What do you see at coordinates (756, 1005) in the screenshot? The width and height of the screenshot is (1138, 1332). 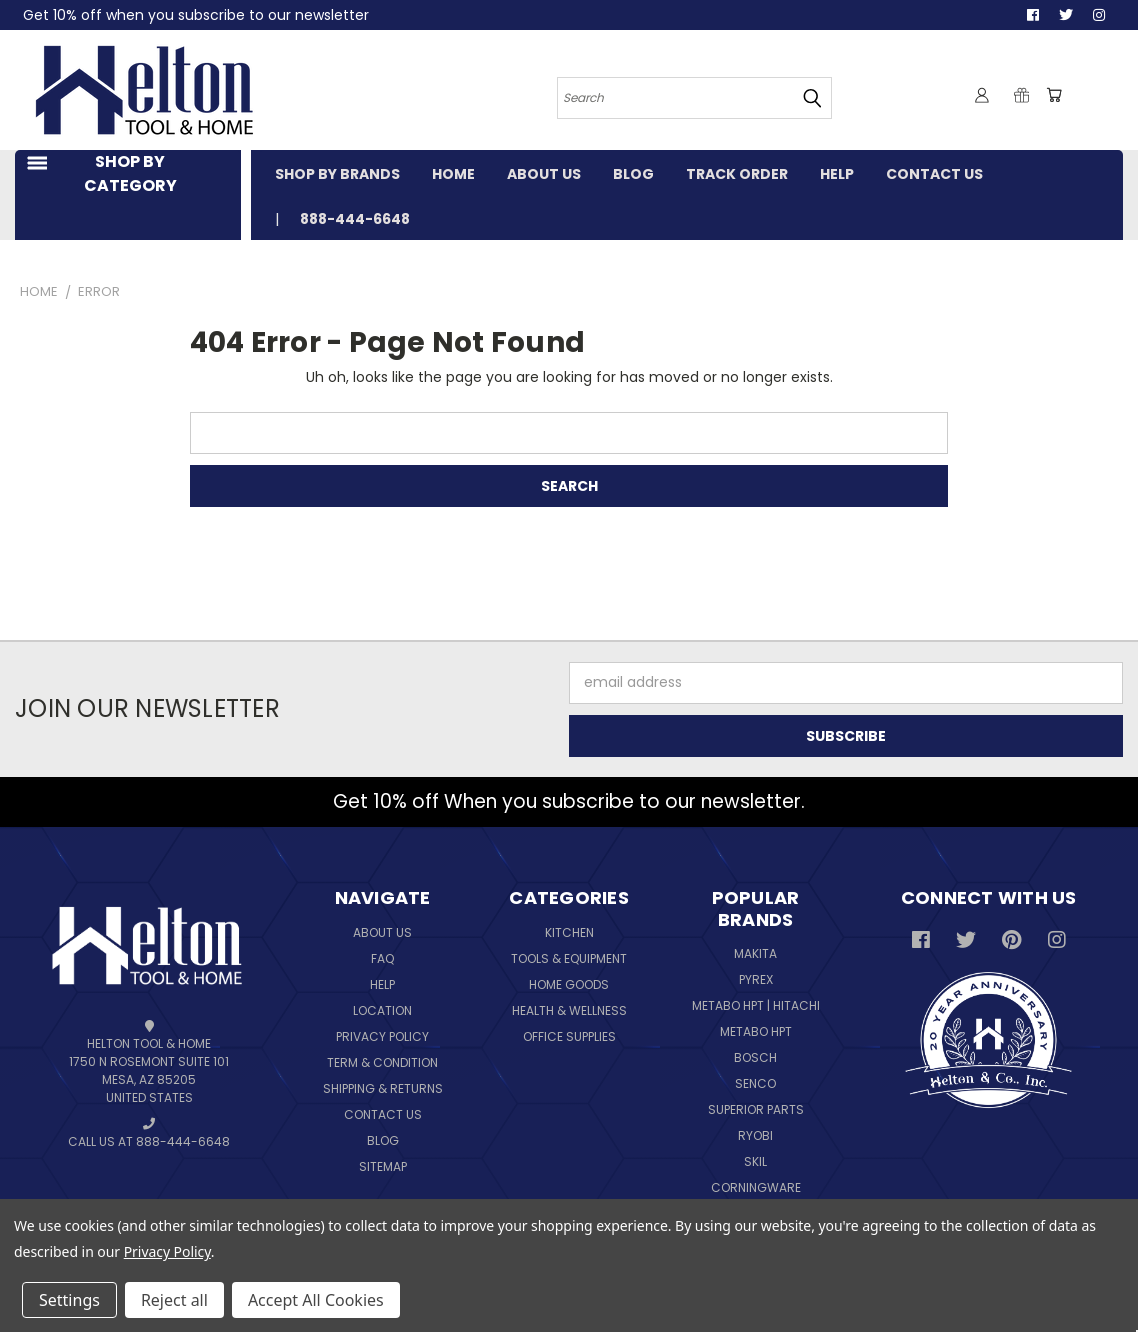 I see `Metabo HPT | Hitachi` at bounding box center [756, 1005].